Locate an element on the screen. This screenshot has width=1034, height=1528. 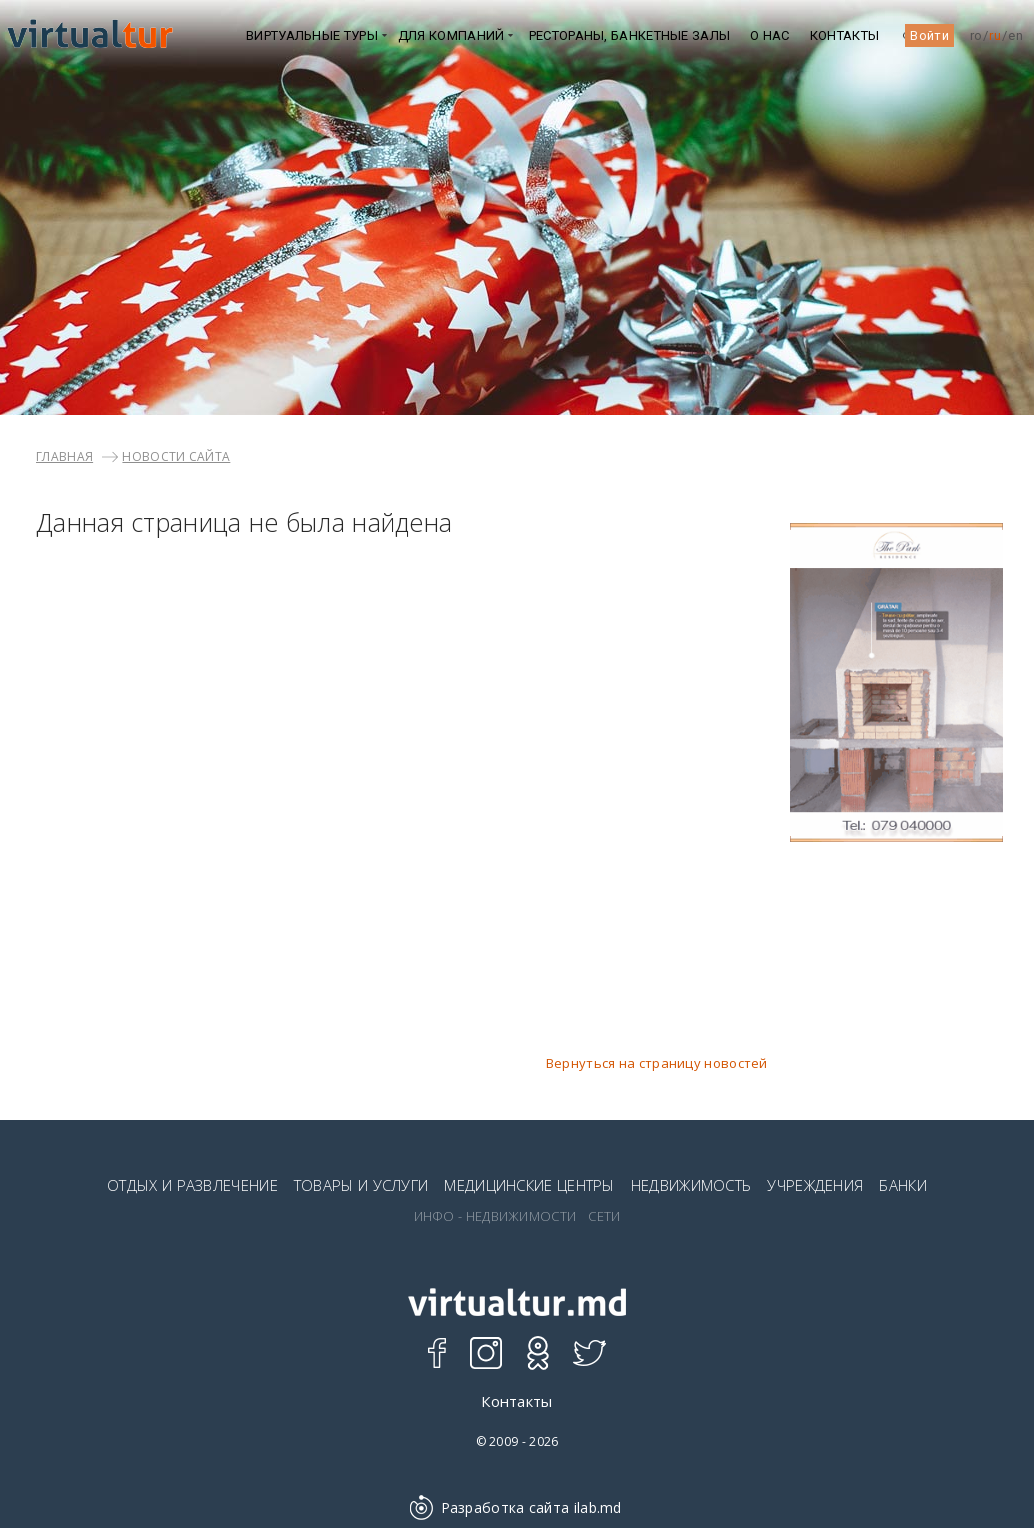
Рестораны, Банкетные залы is located at coordinates (630, 35).